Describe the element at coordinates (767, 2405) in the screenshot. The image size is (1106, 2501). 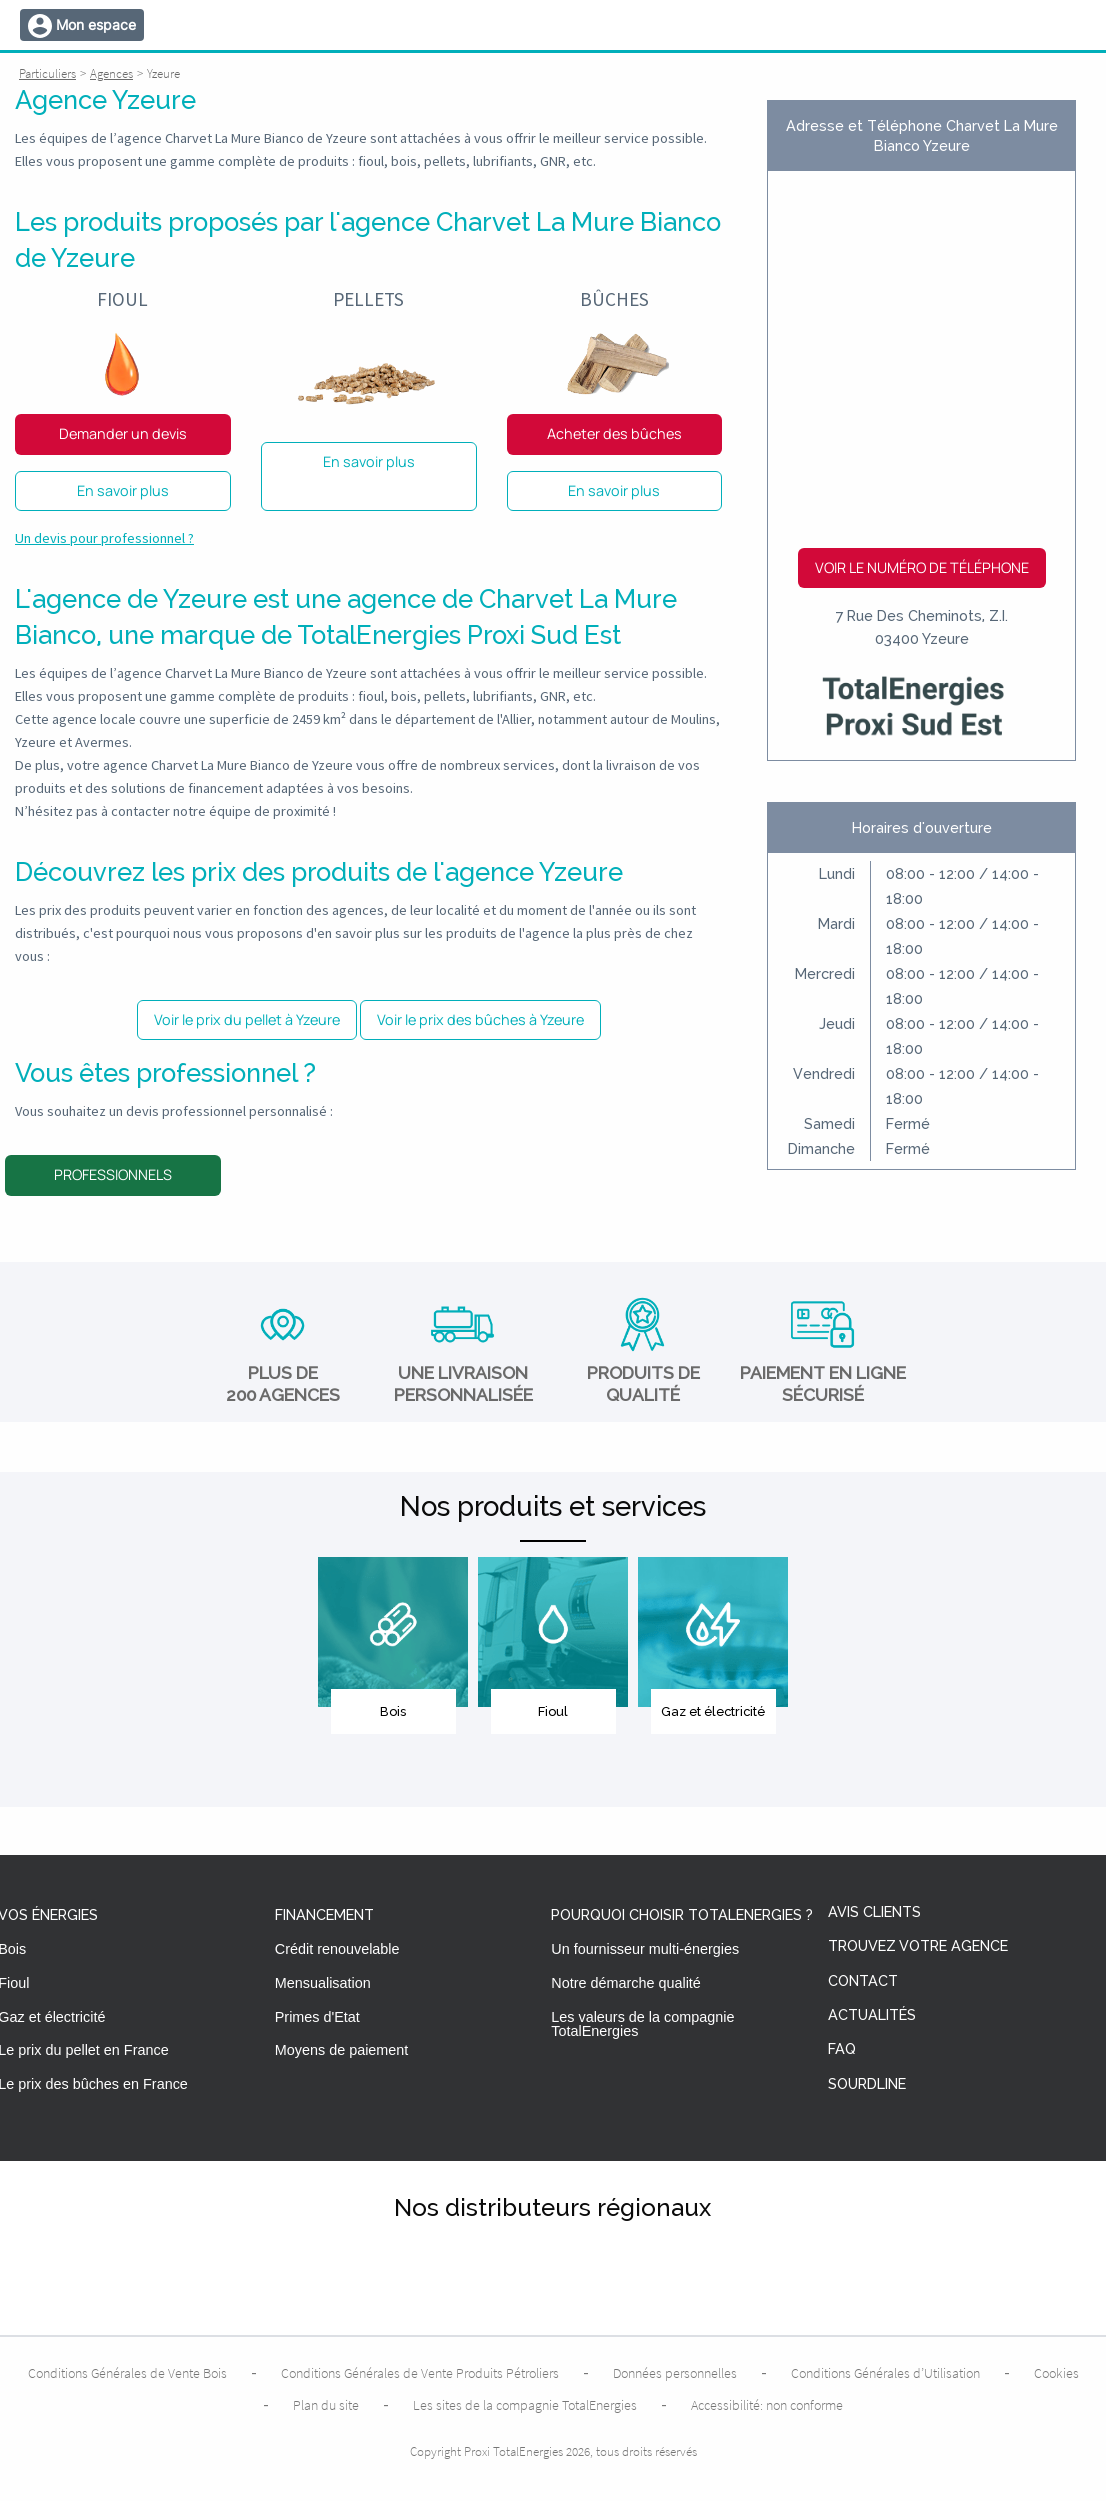
I see `Accessibilité: non conforme` at that location.